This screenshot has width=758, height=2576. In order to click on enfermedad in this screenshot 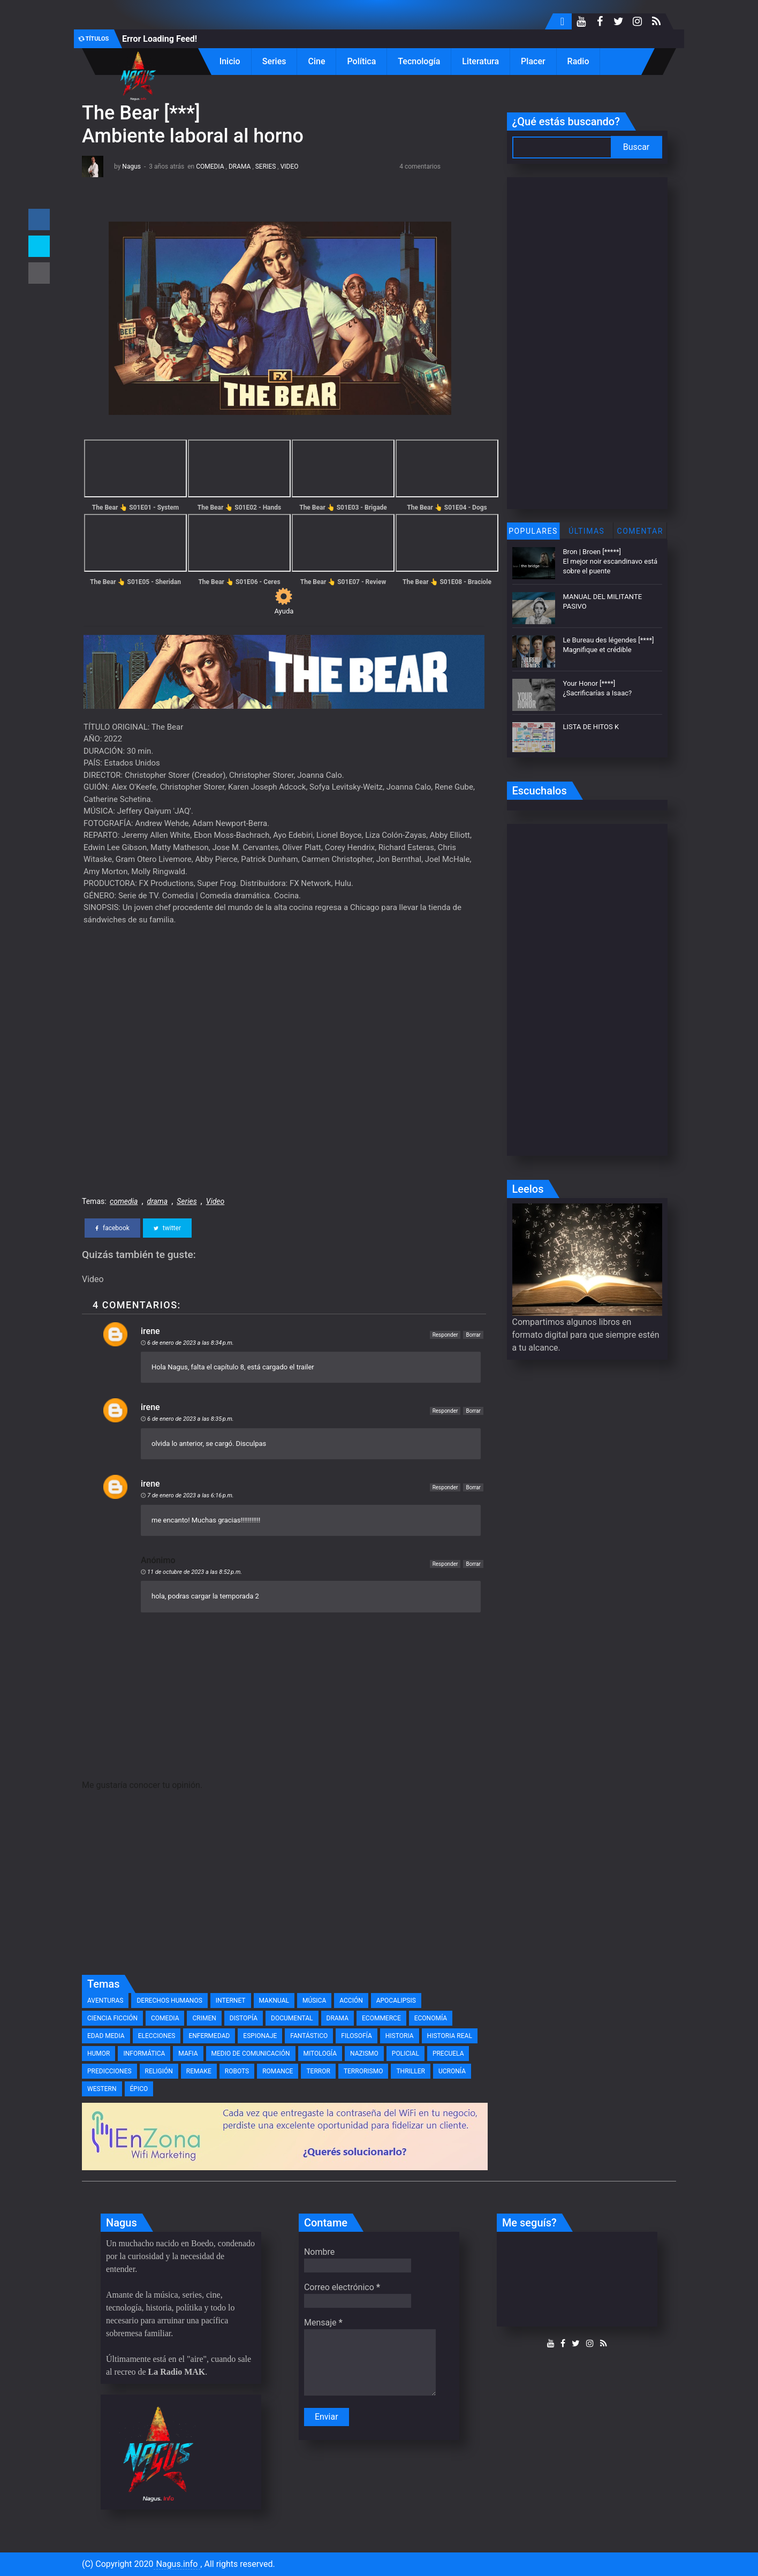, I will do `click(209, 2036)`.